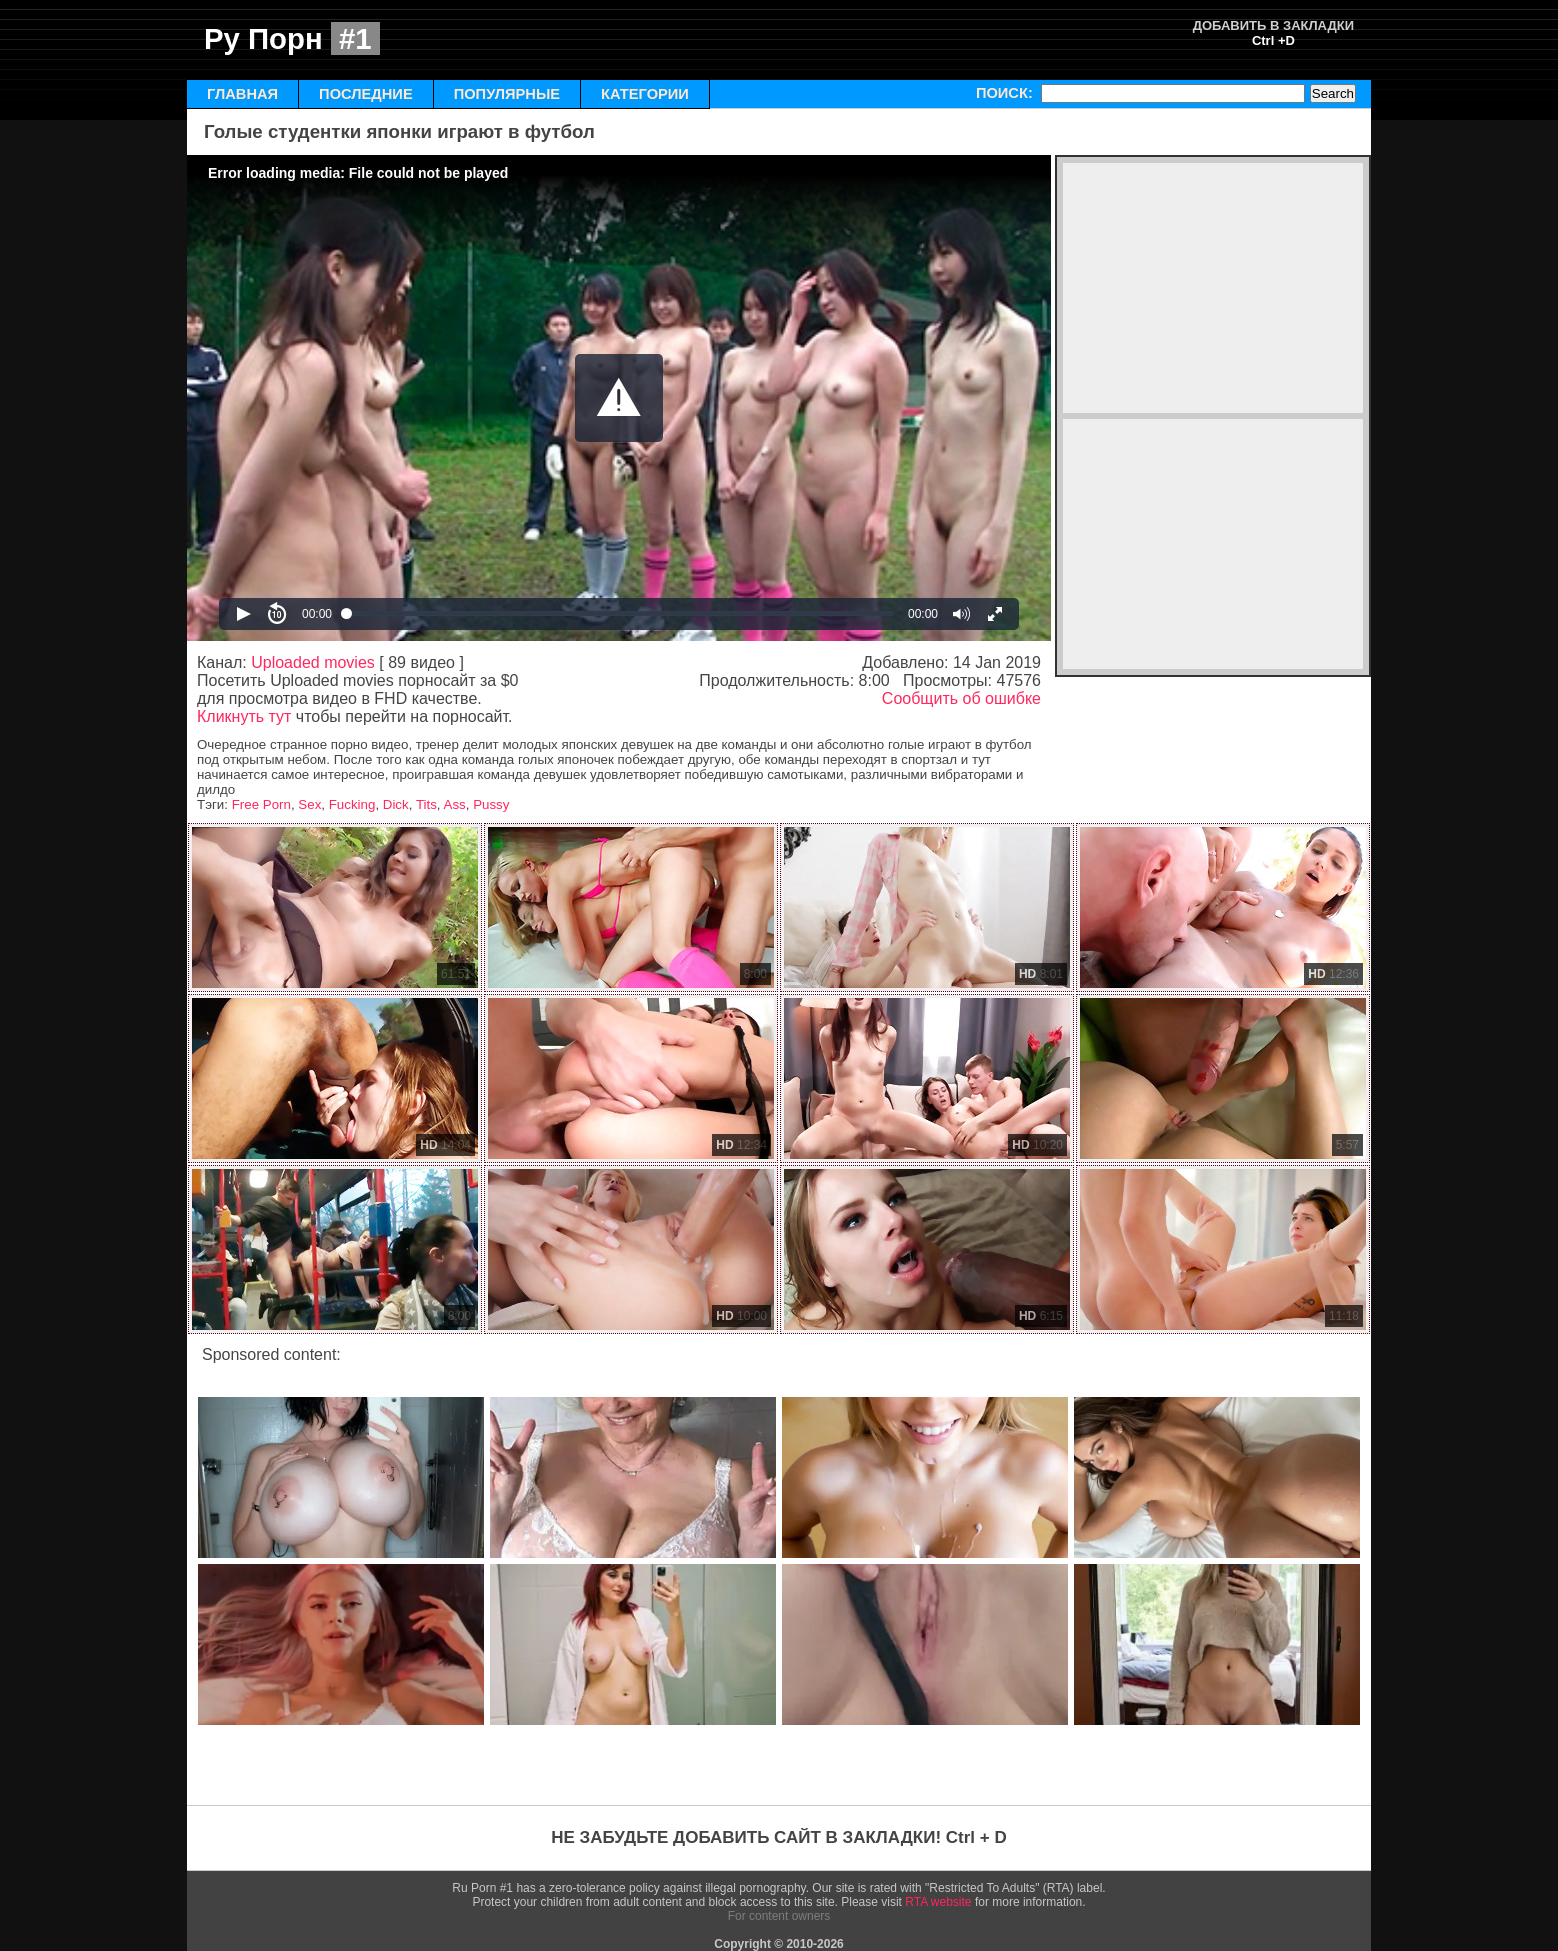  What do you see at coordinates (426, 804) in the screenshot?
I see `Tits` at bounding box center [426, 804].